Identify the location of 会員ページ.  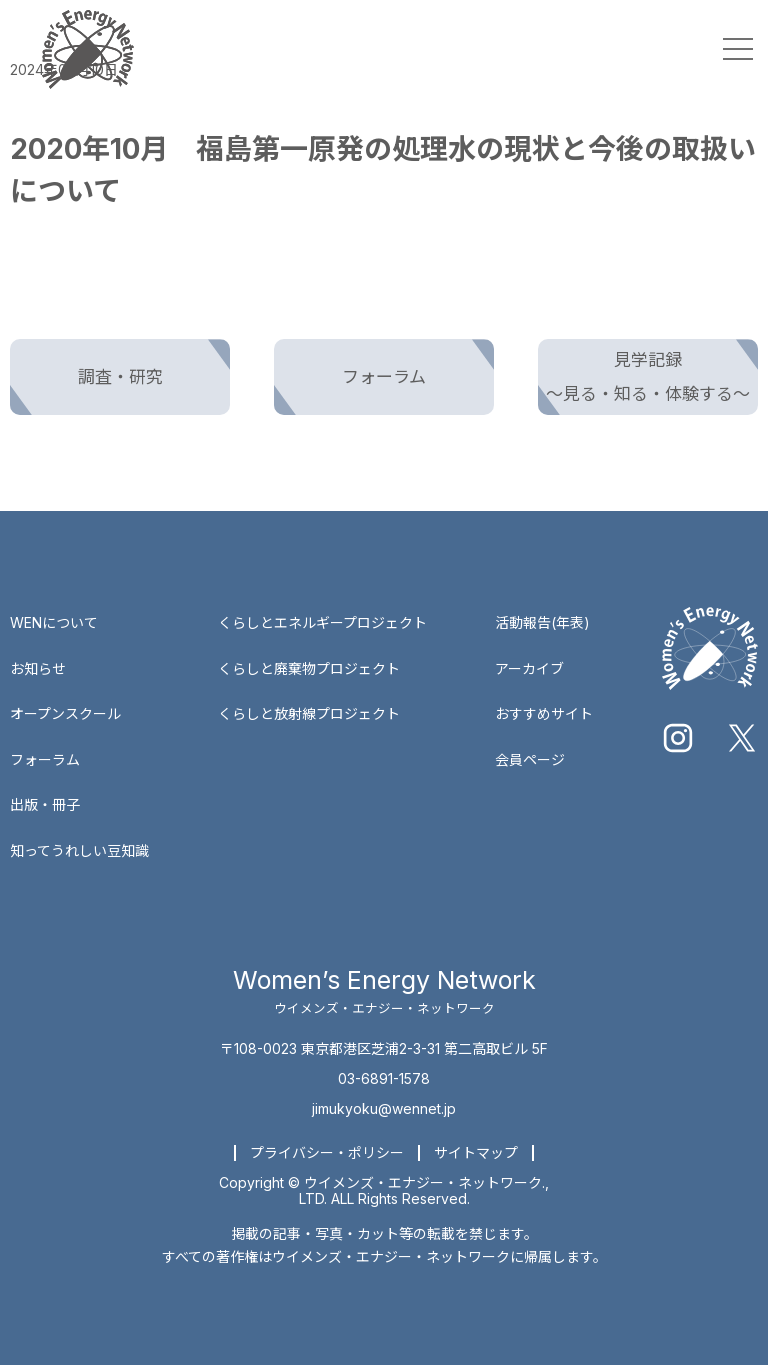
(530, 759).